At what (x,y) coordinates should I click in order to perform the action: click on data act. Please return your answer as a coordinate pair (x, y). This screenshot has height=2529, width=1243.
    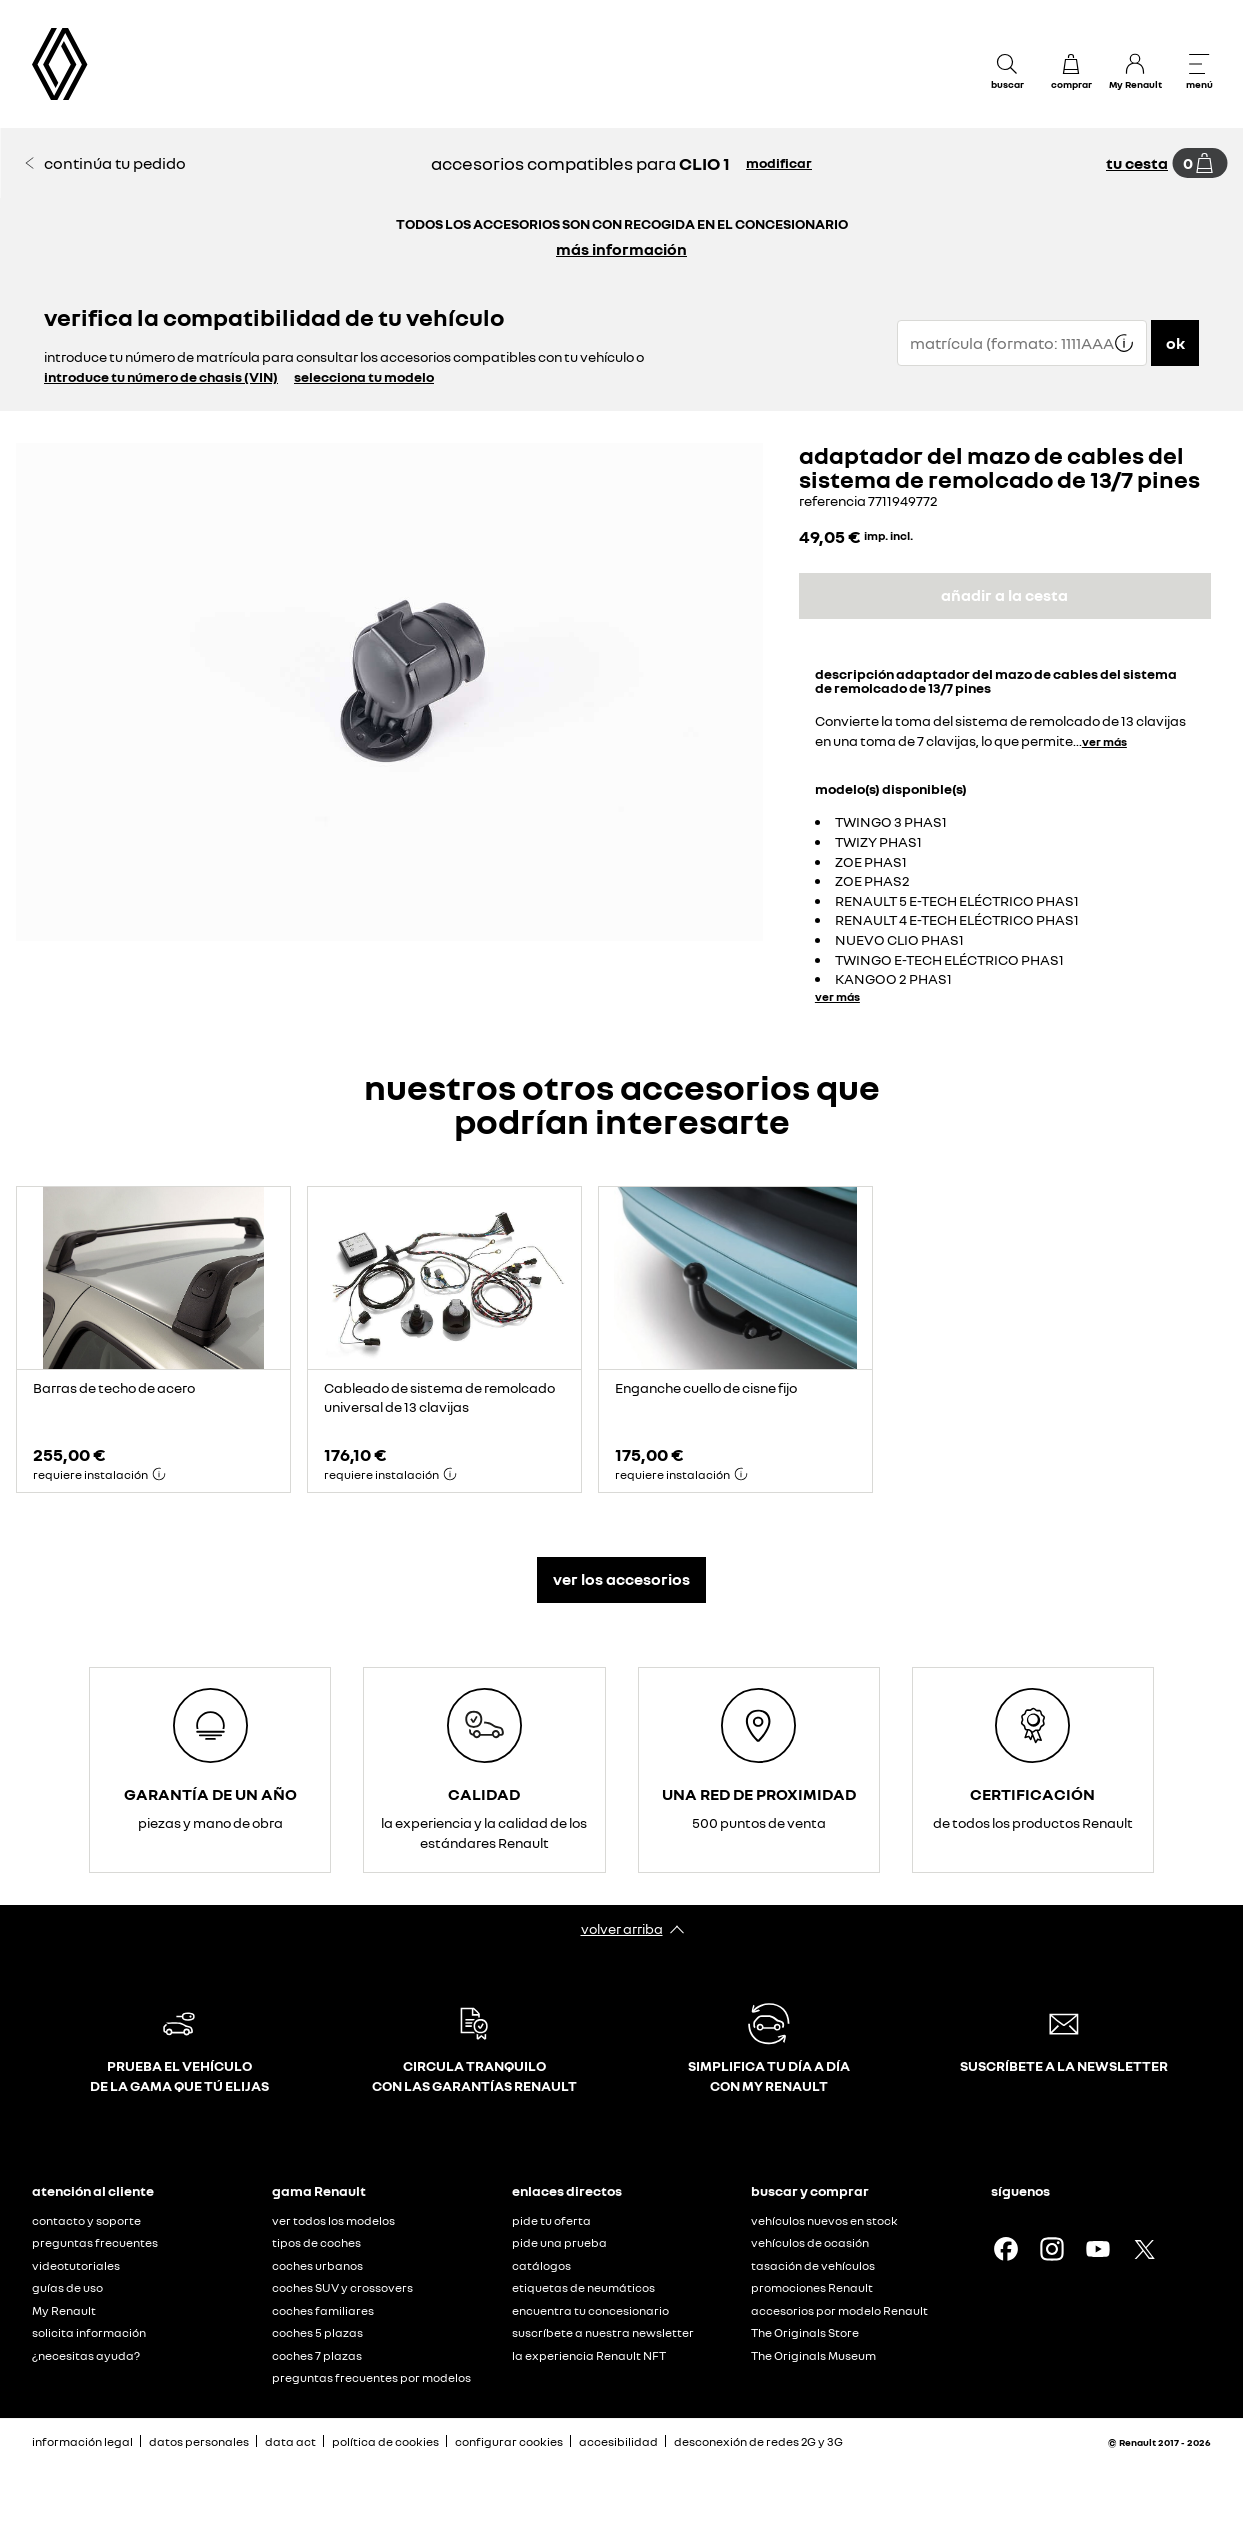
    Looking at the image, I should click on (290, 2441).